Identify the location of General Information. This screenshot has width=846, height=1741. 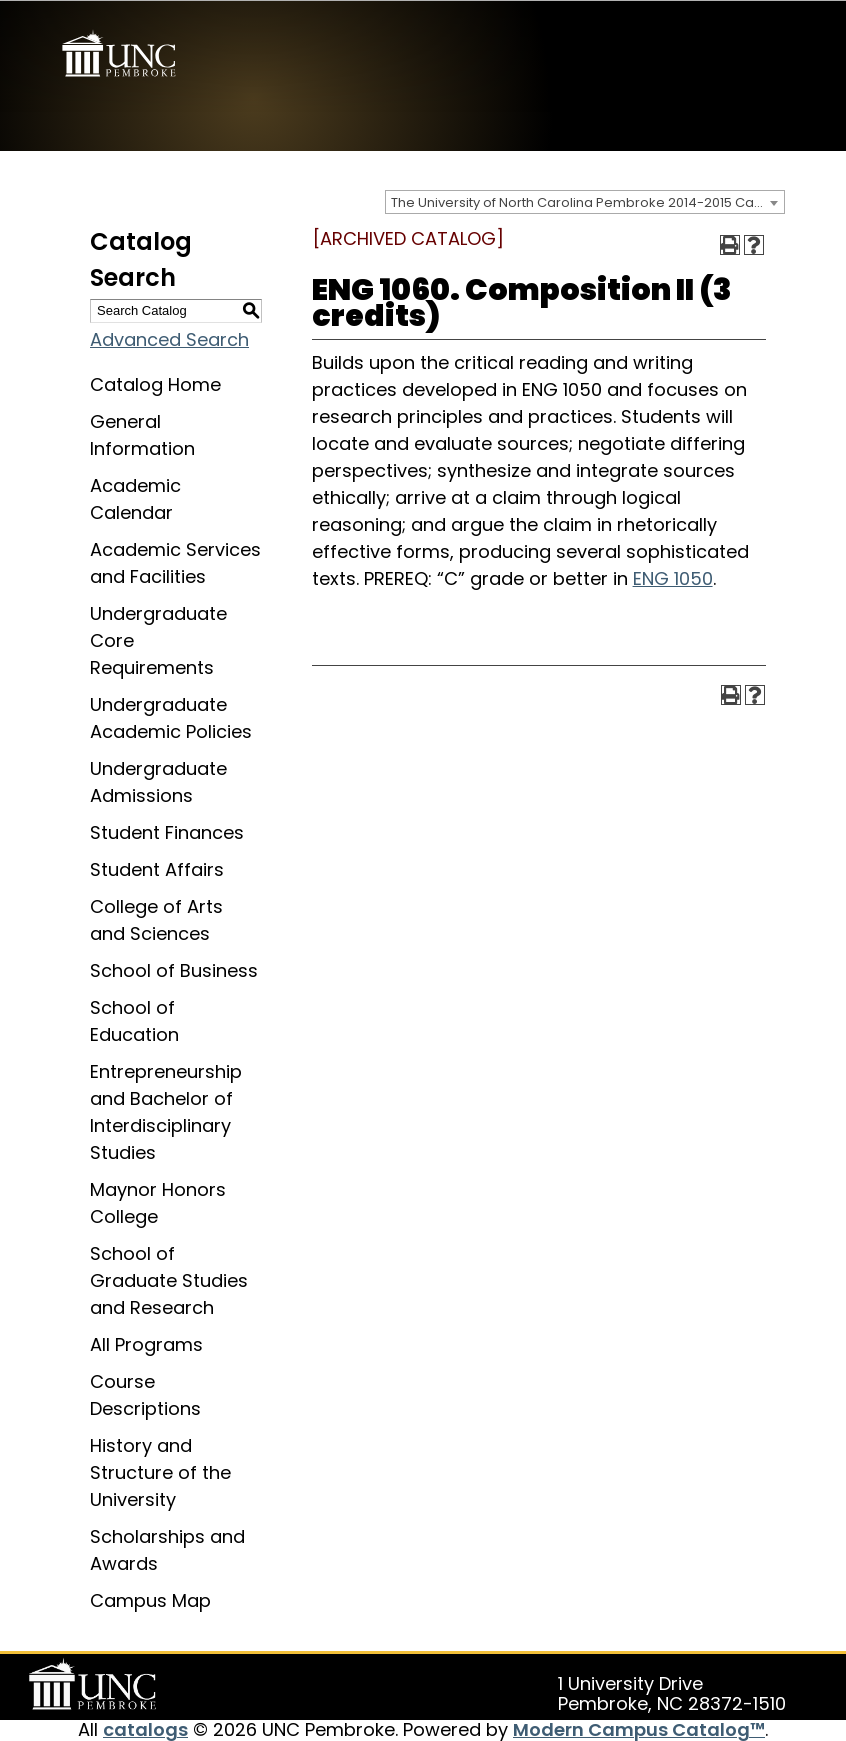
(142, 434).